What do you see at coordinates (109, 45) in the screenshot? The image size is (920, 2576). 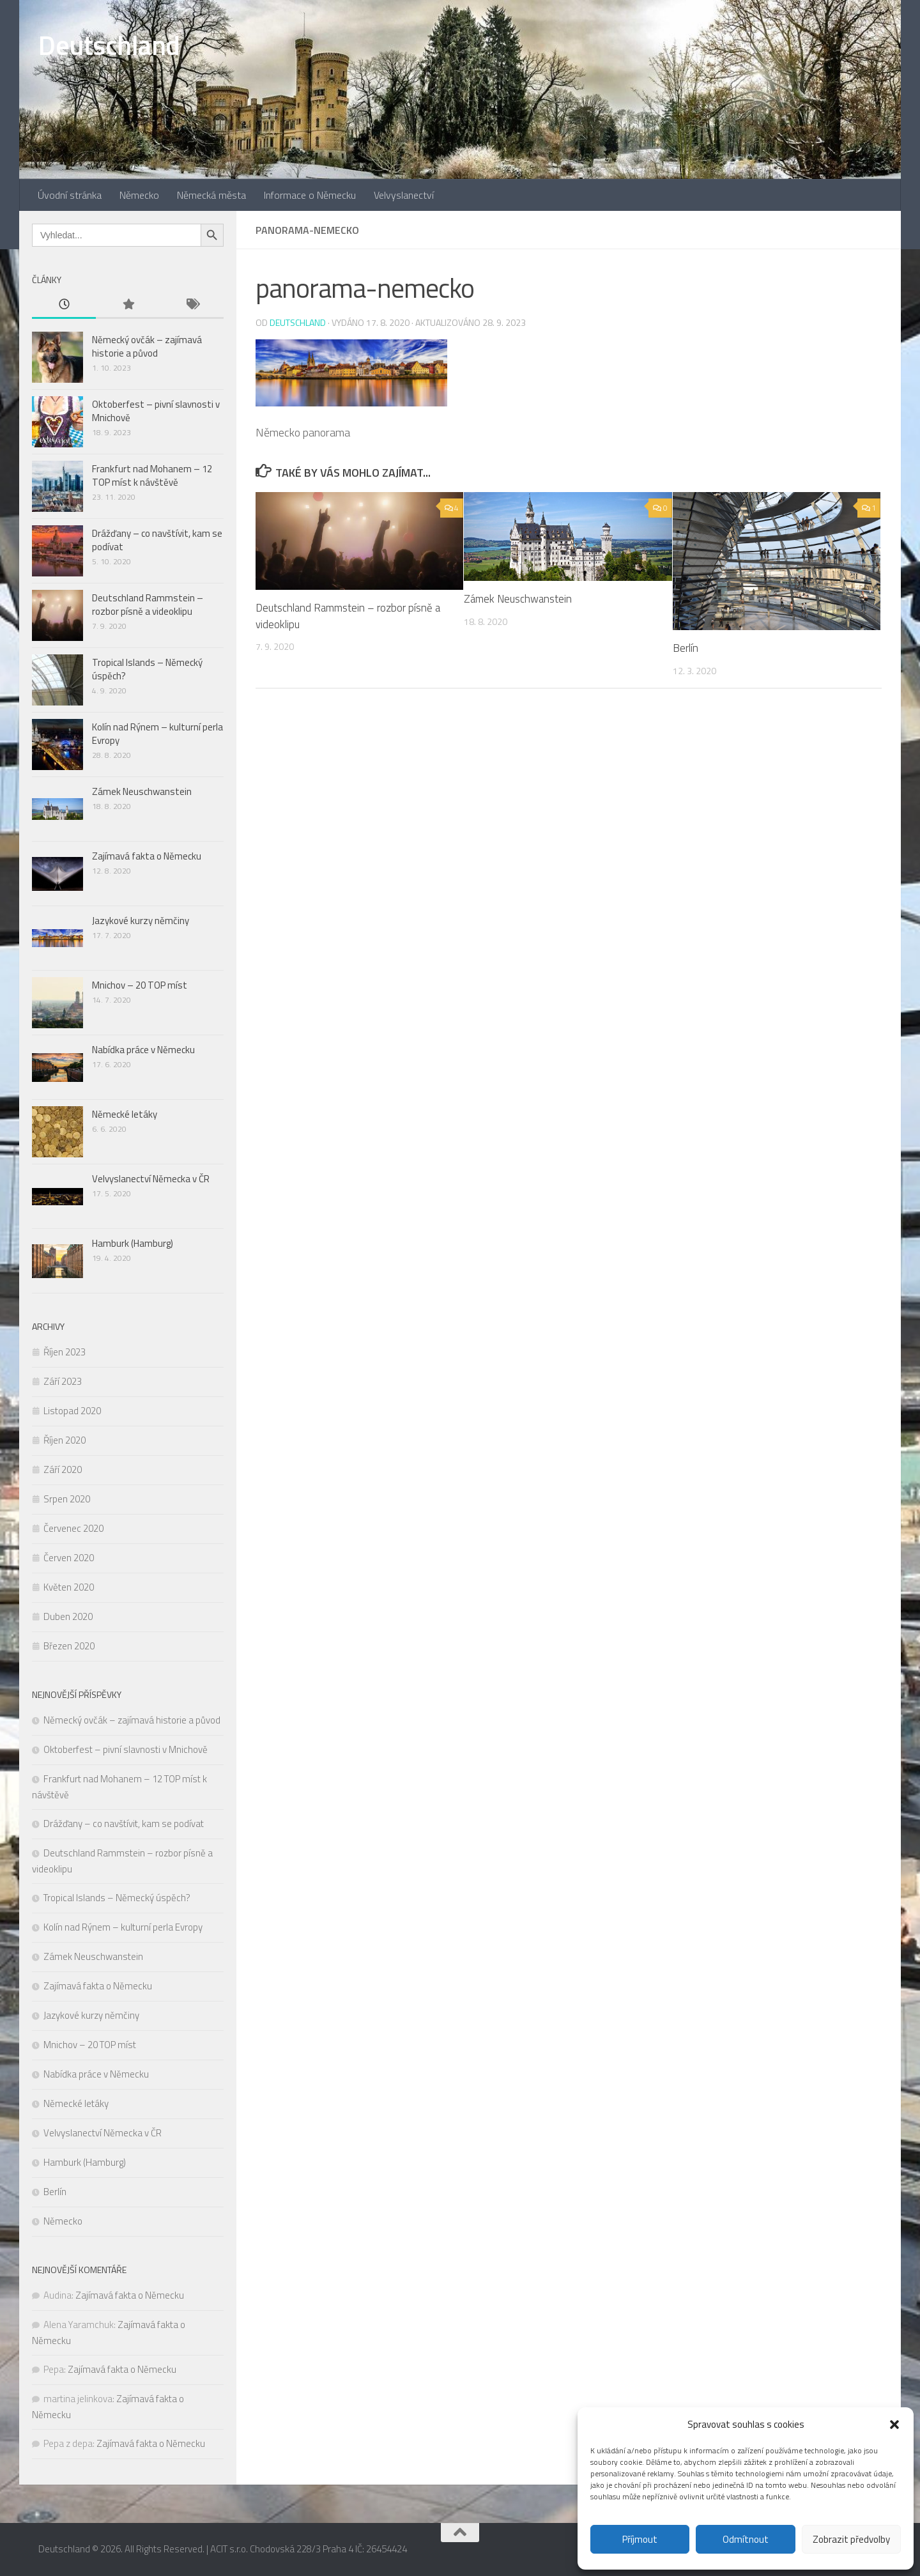 I see `Deutschland` at bounding box center [109, 45].